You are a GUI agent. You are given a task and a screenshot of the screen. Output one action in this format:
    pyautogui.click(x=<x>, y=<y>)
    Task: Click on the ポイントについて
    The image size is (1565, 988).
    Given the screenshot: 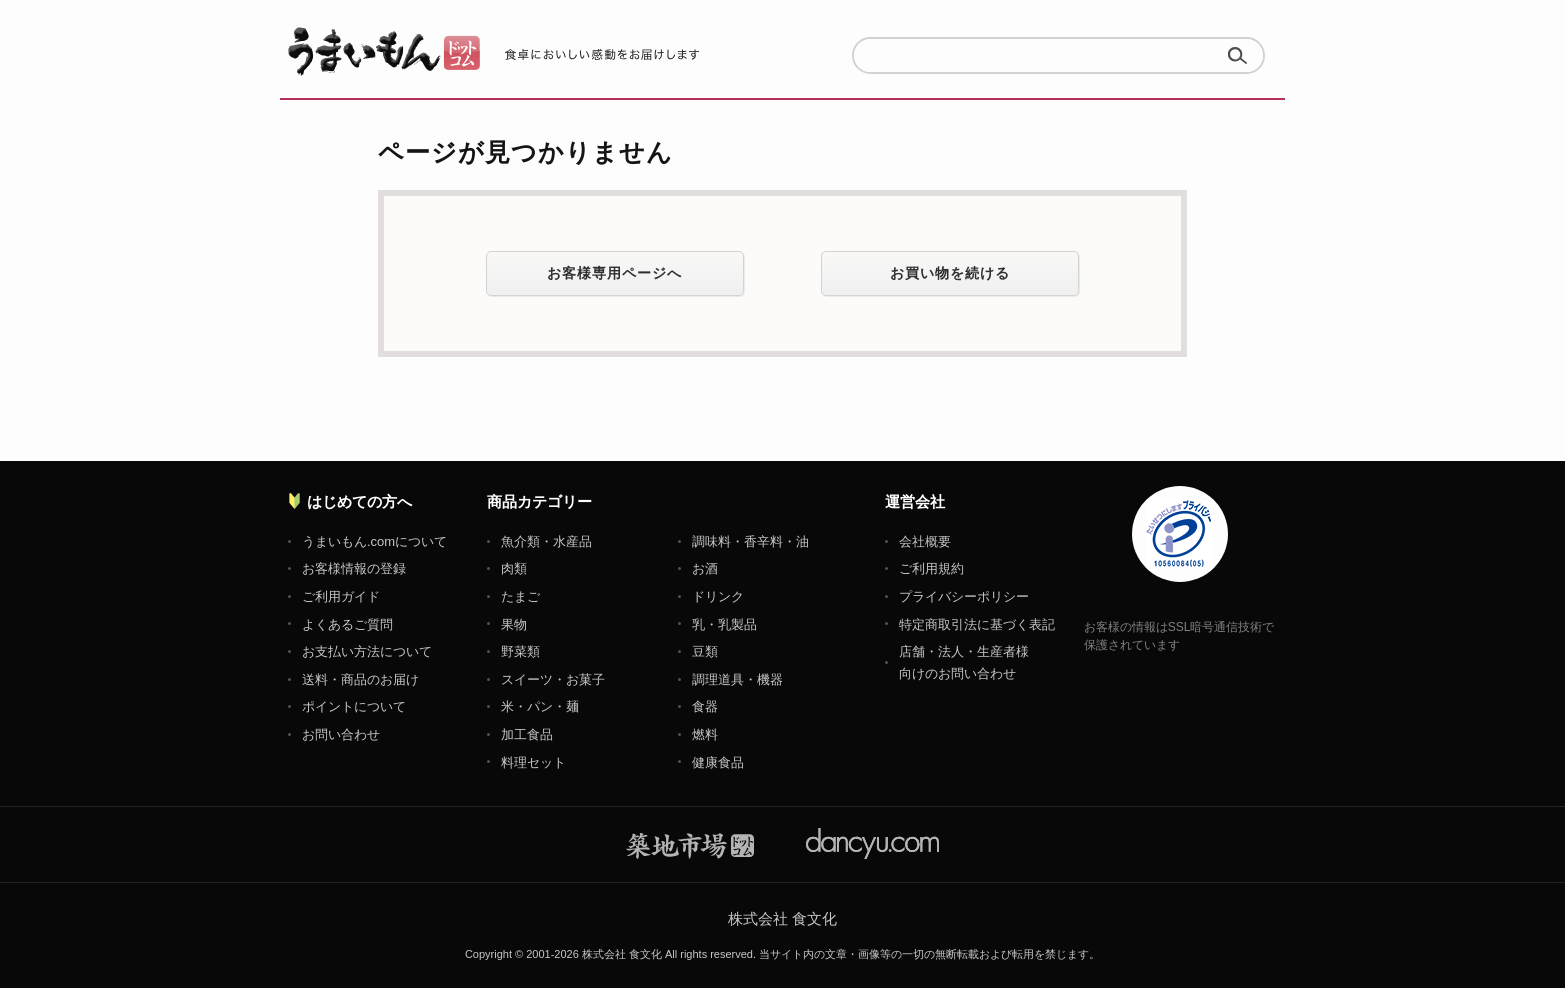 What is the action you would take?
    pyautogui.click(x=354, y=706)
    